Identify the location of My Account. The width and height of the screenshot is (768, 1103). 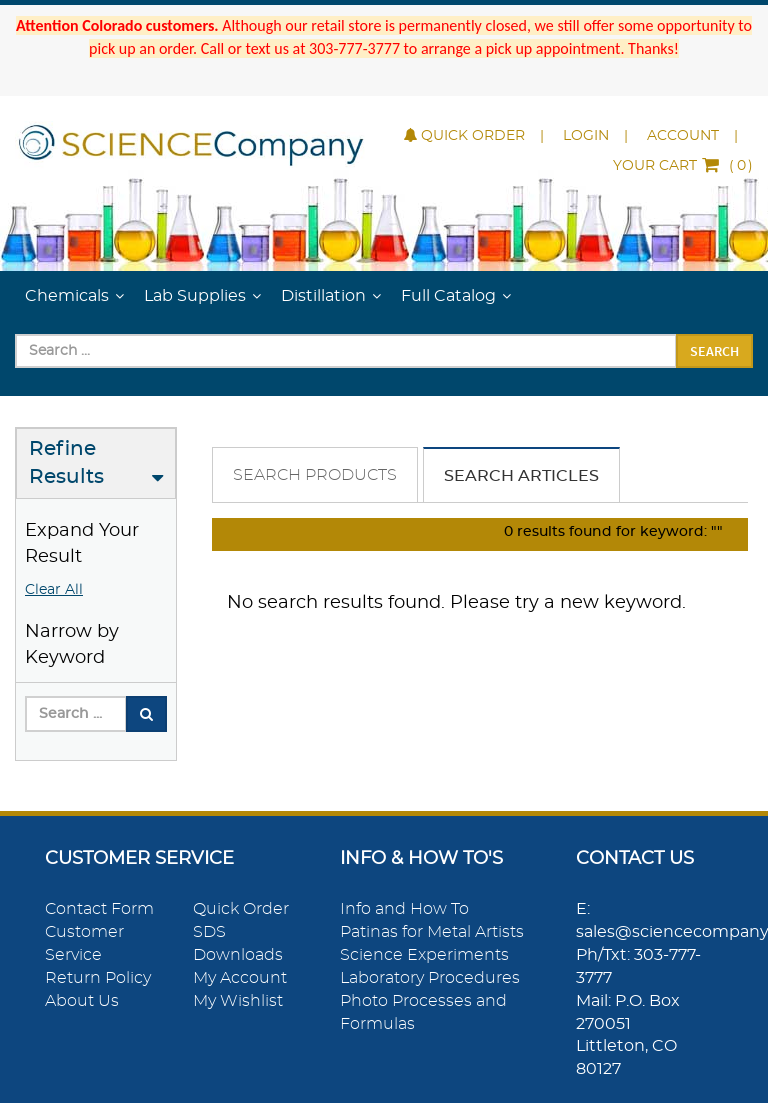
(240, 978).